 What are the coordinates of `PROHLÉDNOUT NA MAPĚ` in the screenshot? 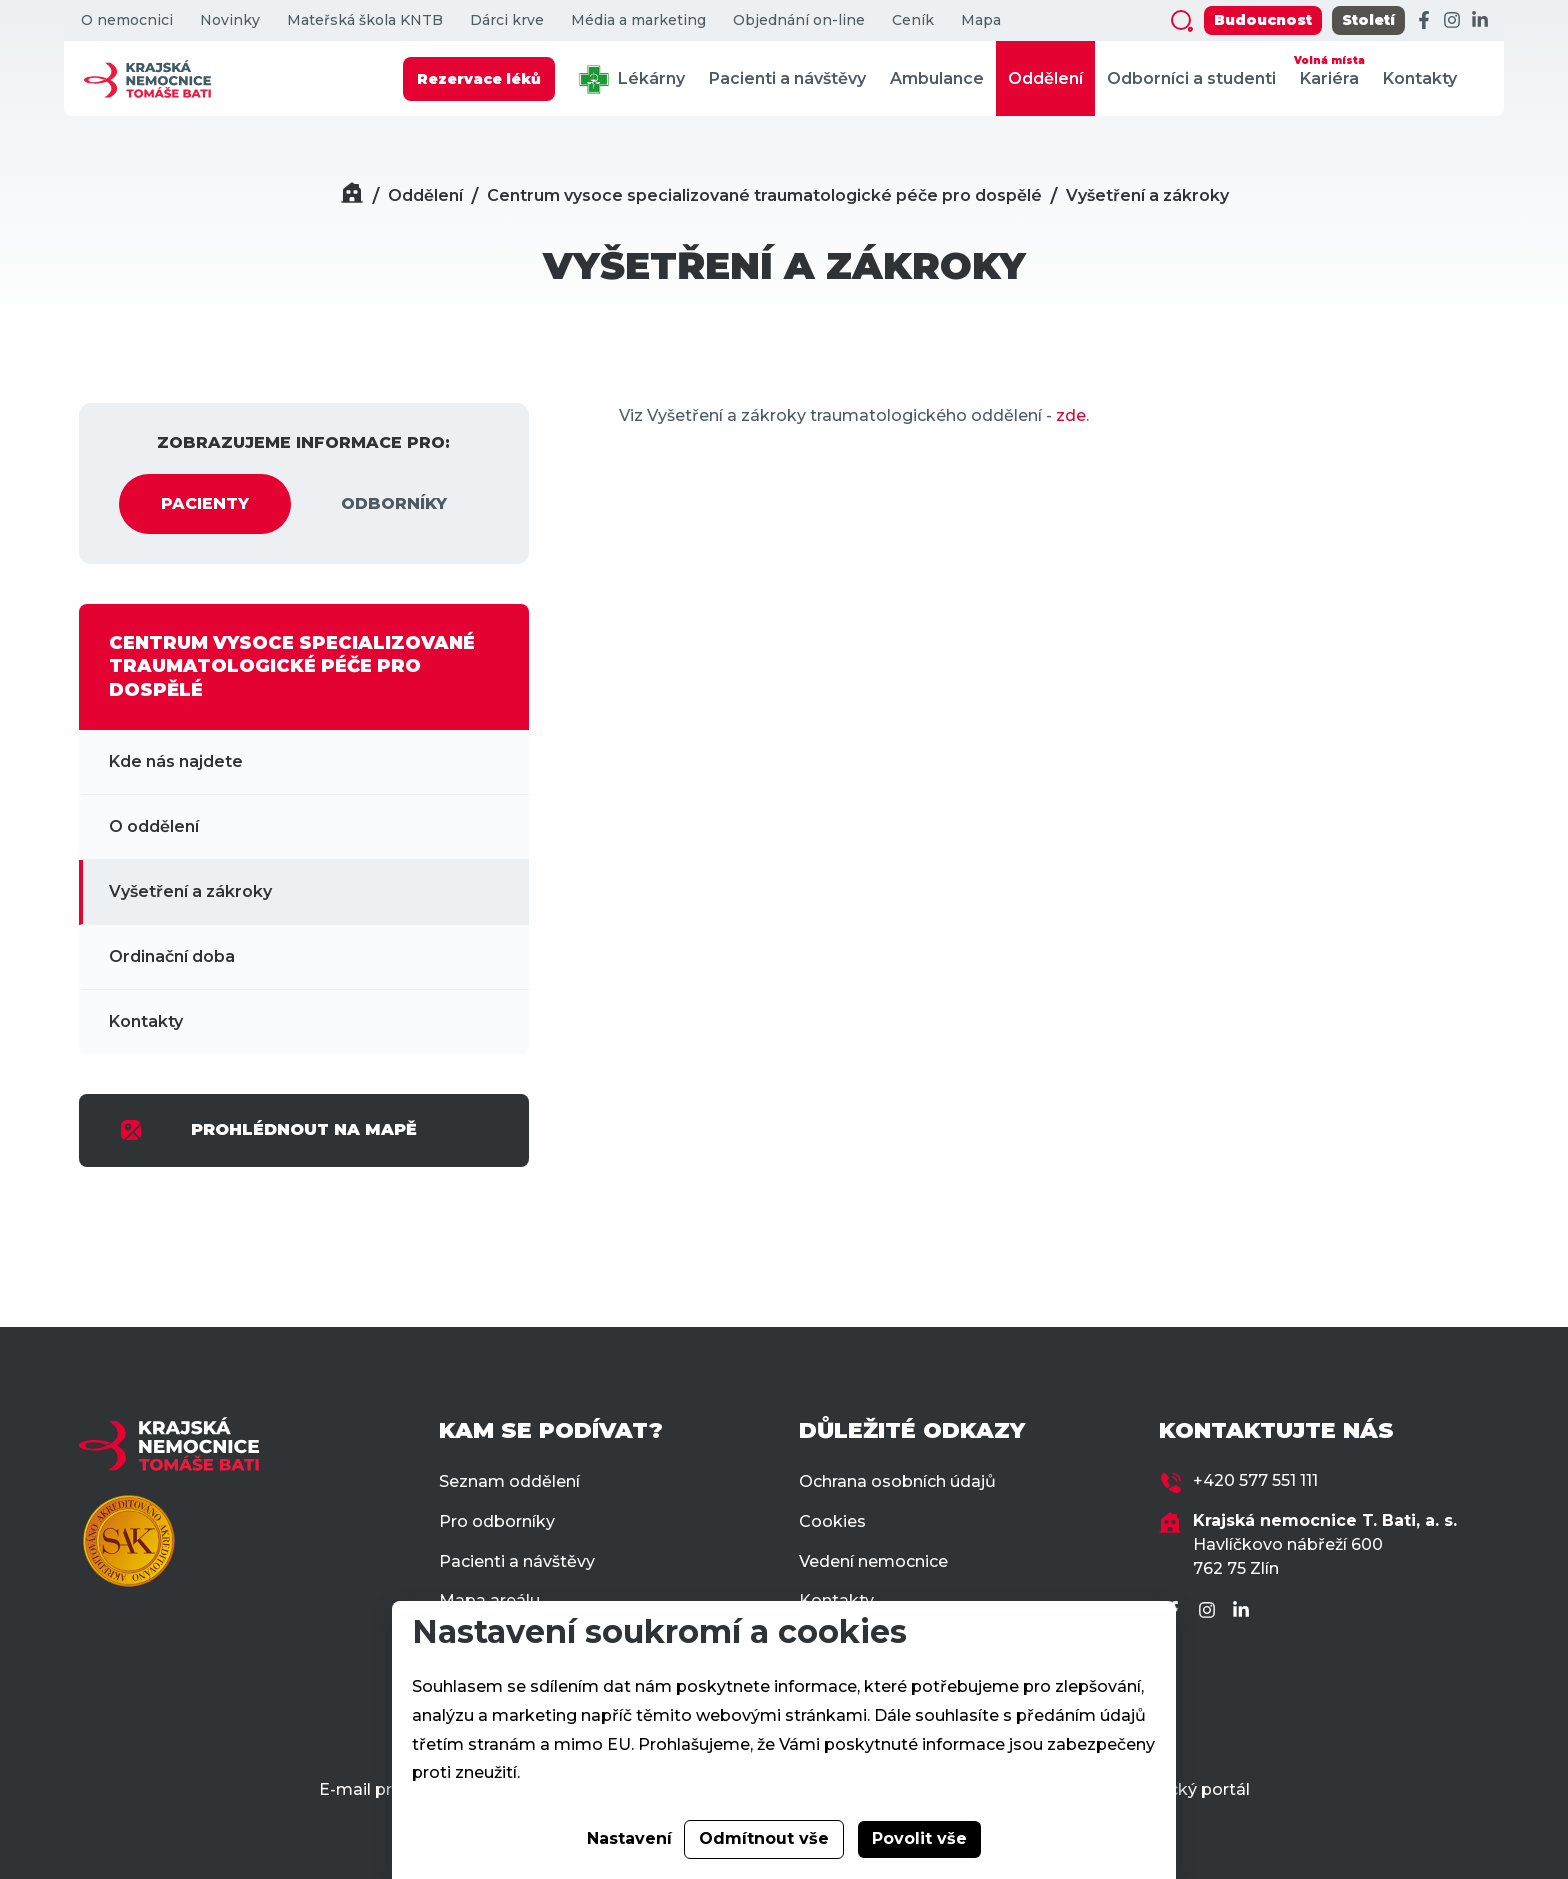 It's located at (268, 1130).